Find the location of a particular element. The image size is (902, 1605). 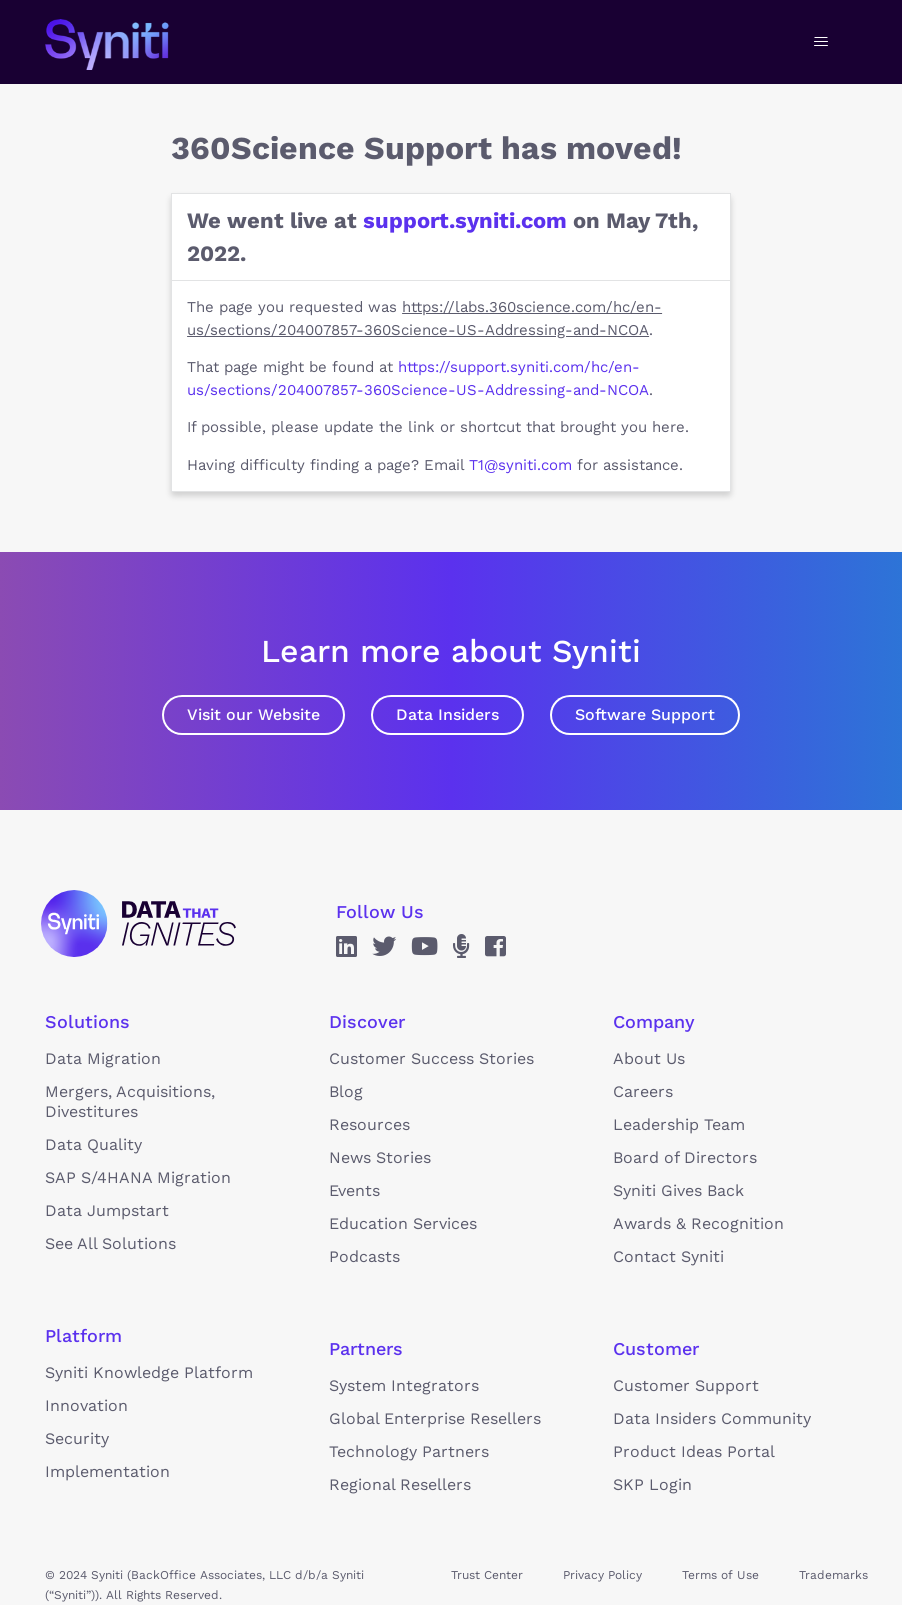

Mergers, Acquisitions, Divestitures is located at coordinates (130, 1101).